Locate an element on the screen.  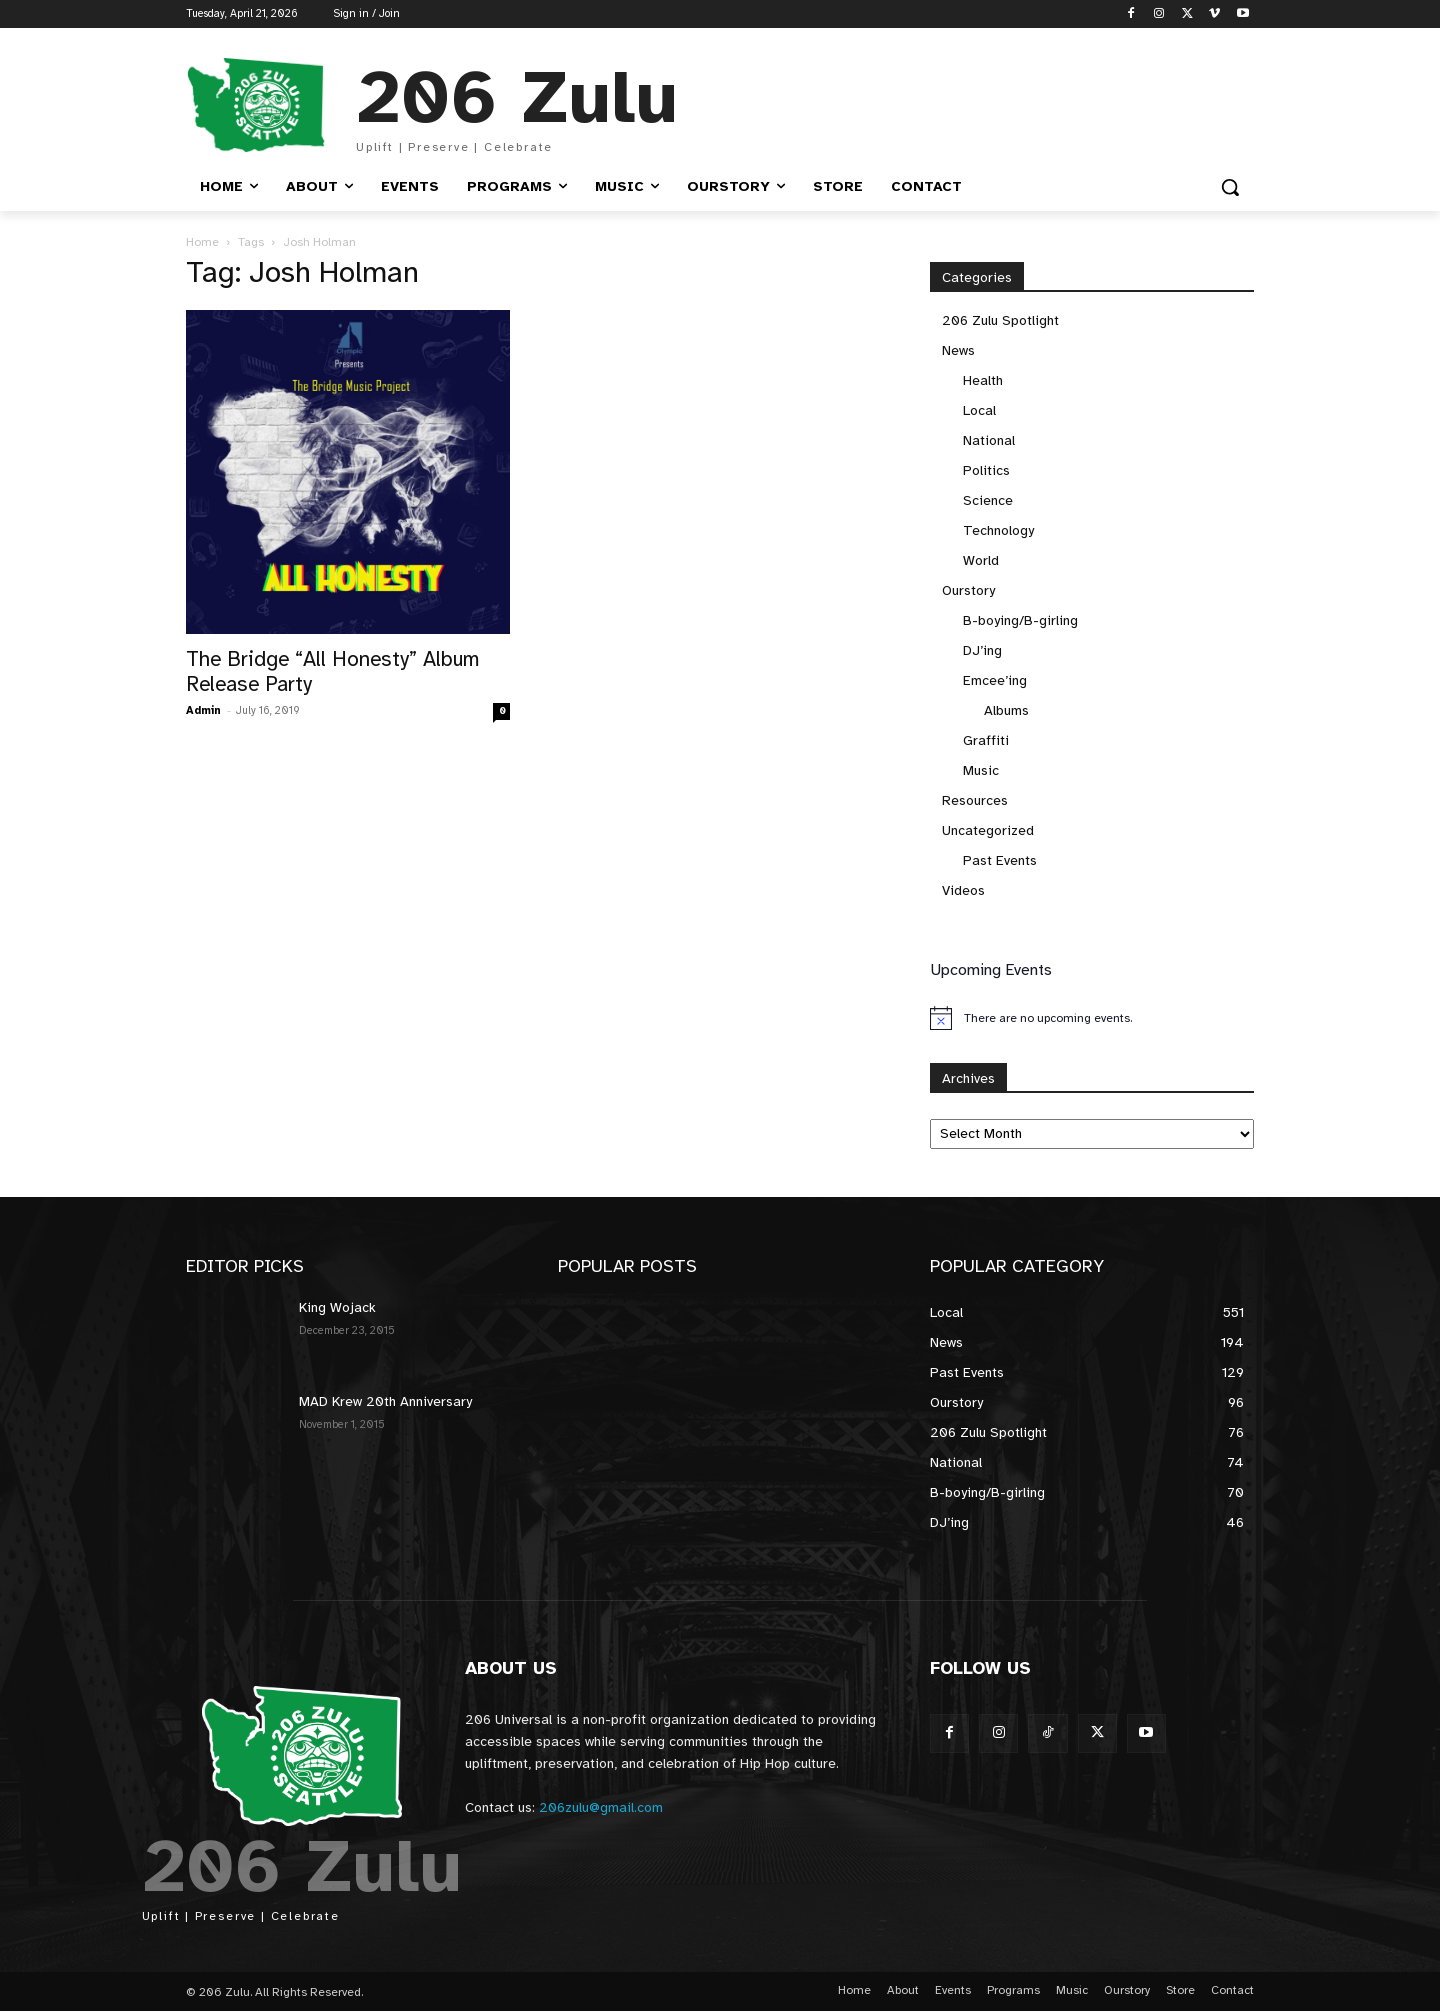
Health is located at coordinates (983, 380).